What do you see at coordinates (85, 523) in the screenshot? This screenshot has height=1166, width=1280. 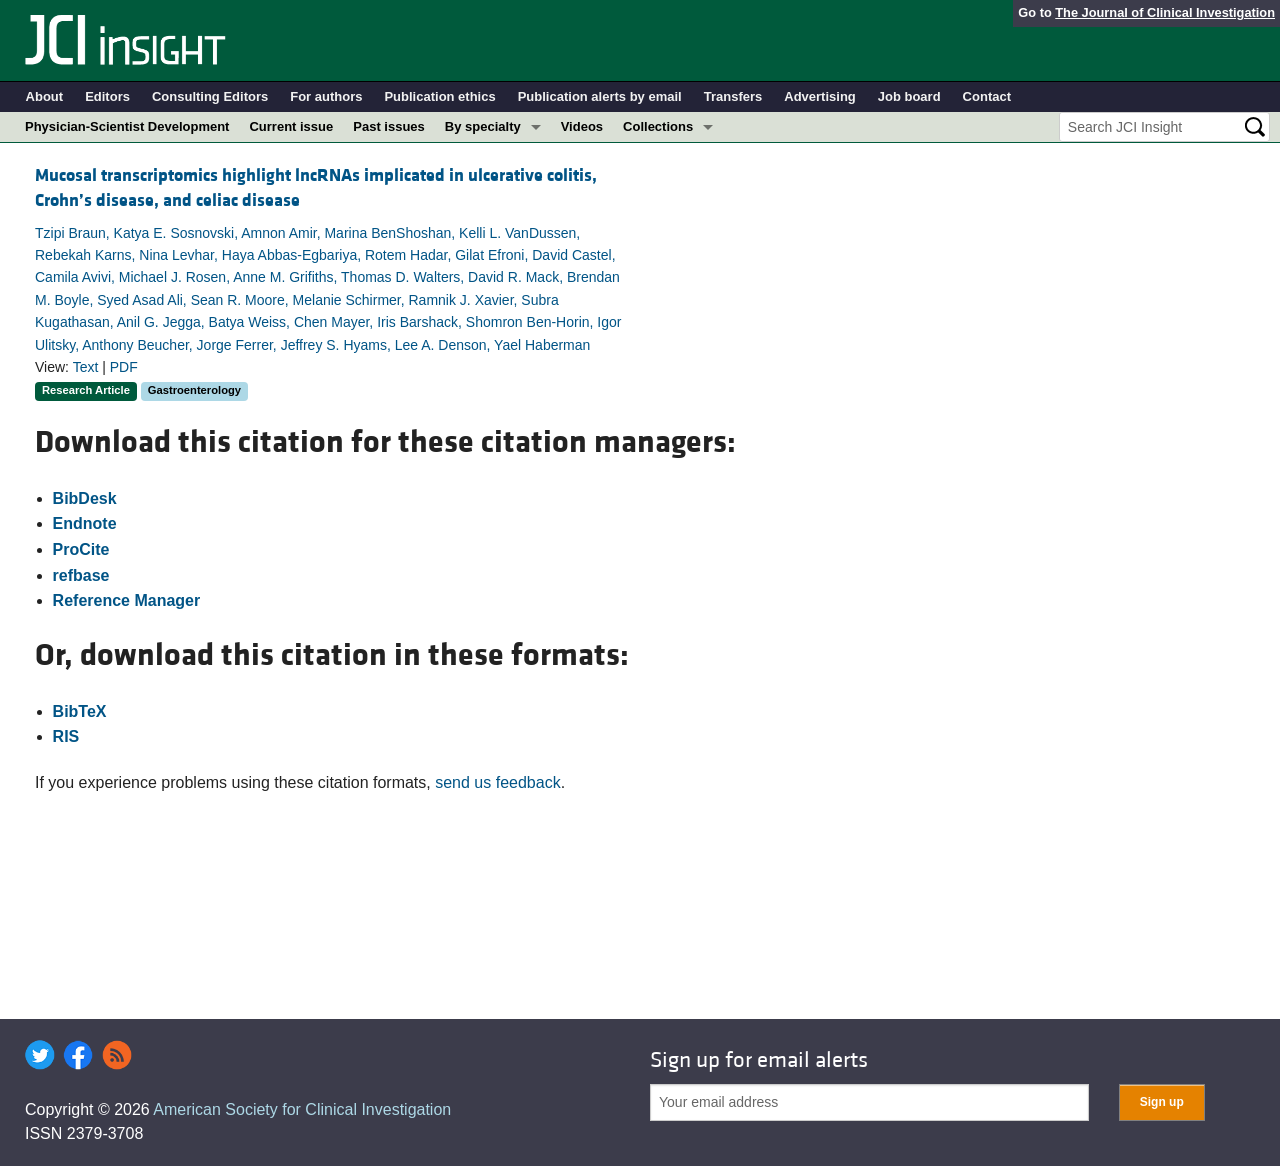 I see `Endnote` at bounding box center [85, 523].